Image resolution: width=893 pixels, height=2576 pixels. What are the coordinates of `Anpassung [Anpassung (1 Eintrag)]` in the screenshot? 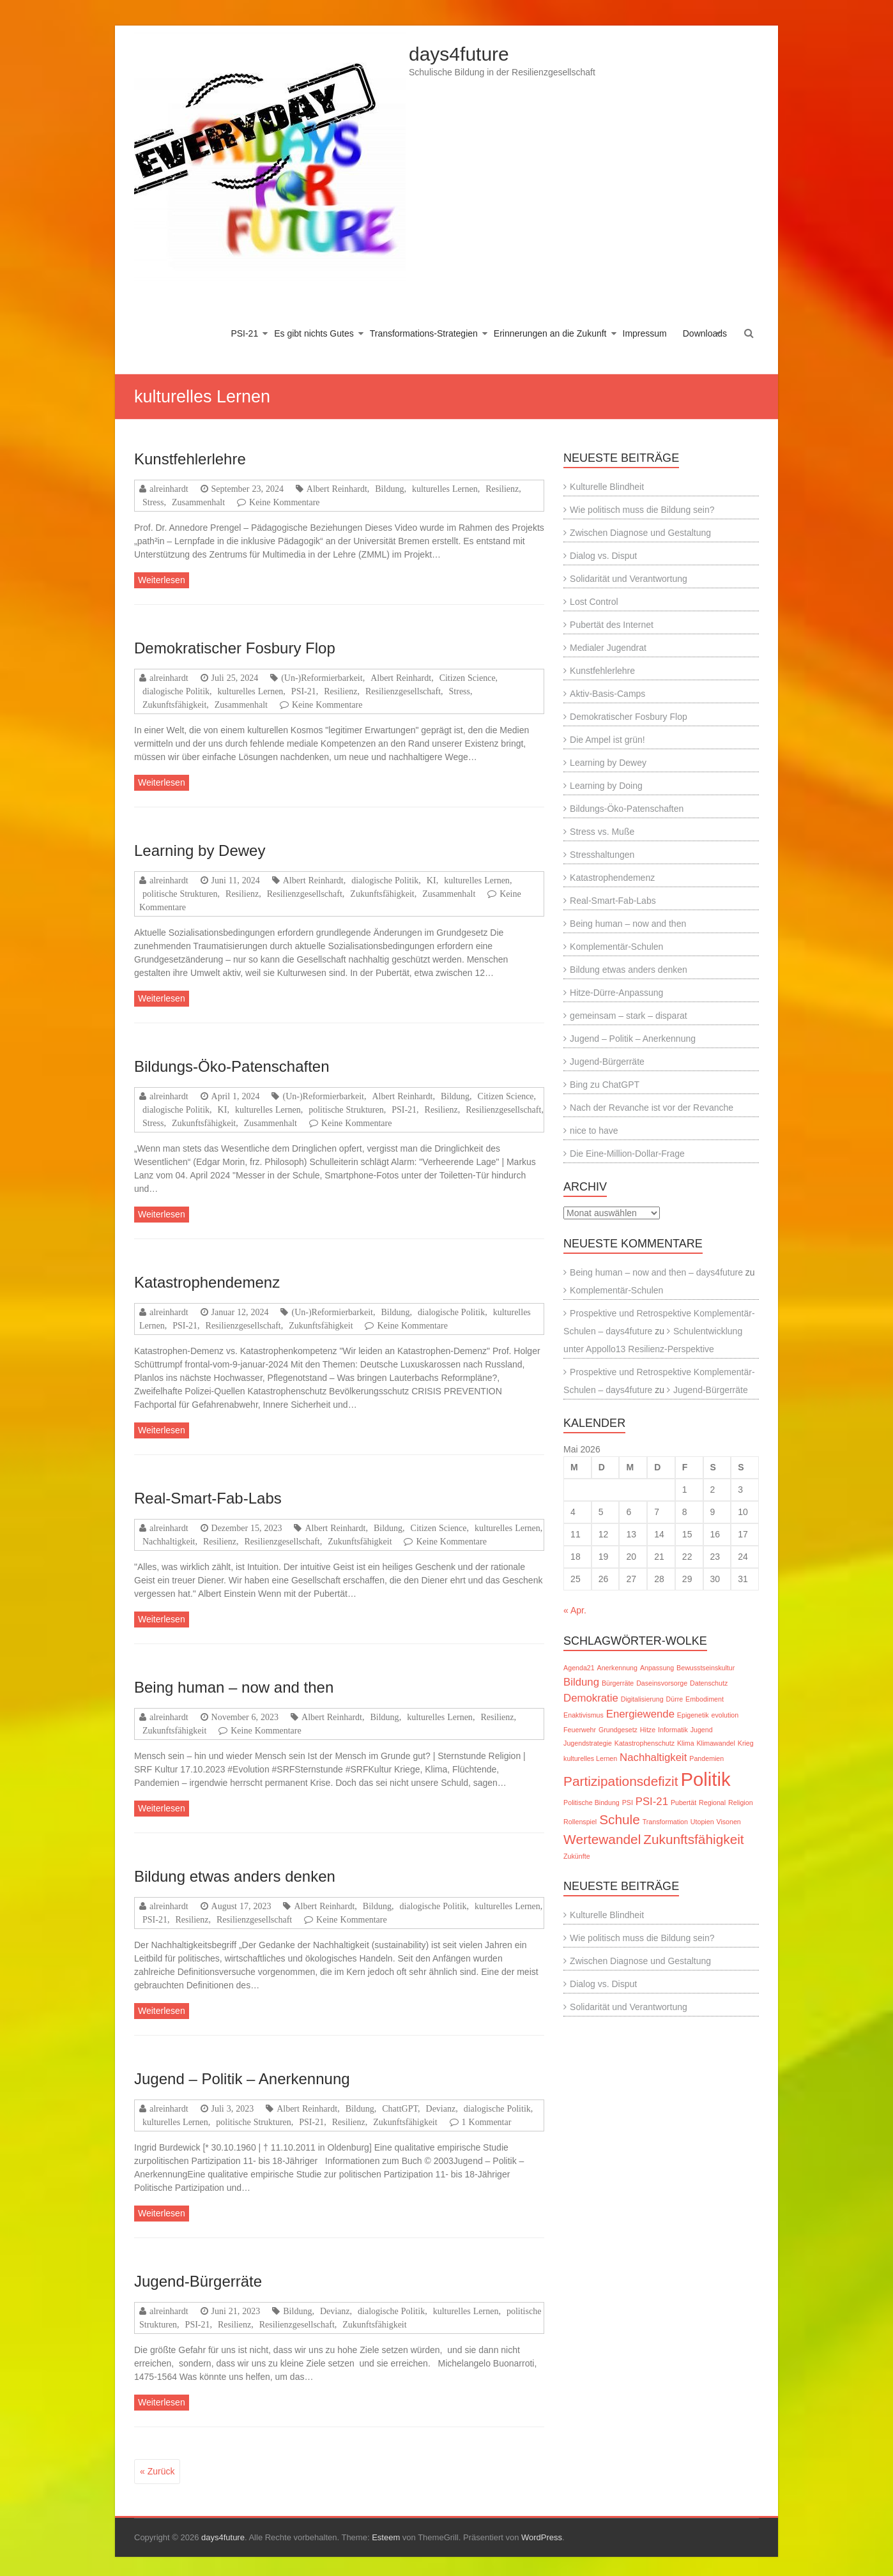 It's located at (657, 1668).